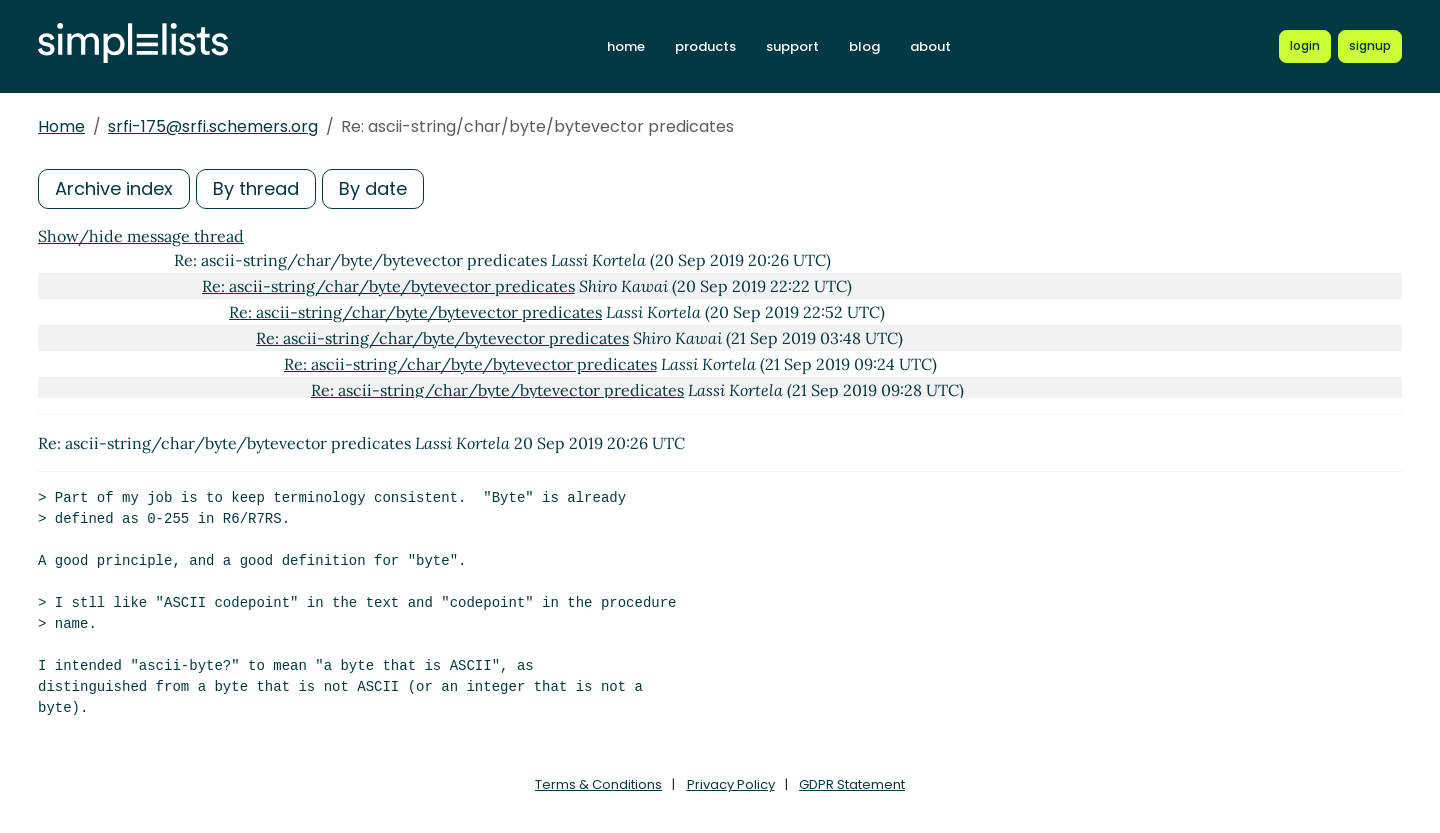  I want to click on [Register for a new Simplelists account], so click(1370, 46).